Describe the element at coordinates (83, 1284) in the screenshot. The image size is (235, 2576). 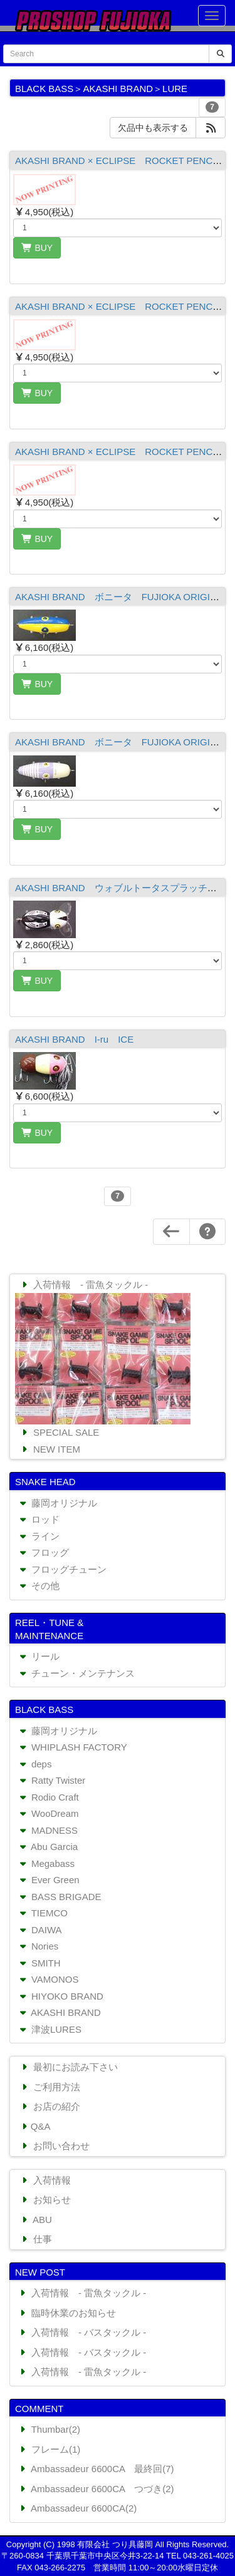
I see `入荷情報 - 雷魚タックル -` at that location.